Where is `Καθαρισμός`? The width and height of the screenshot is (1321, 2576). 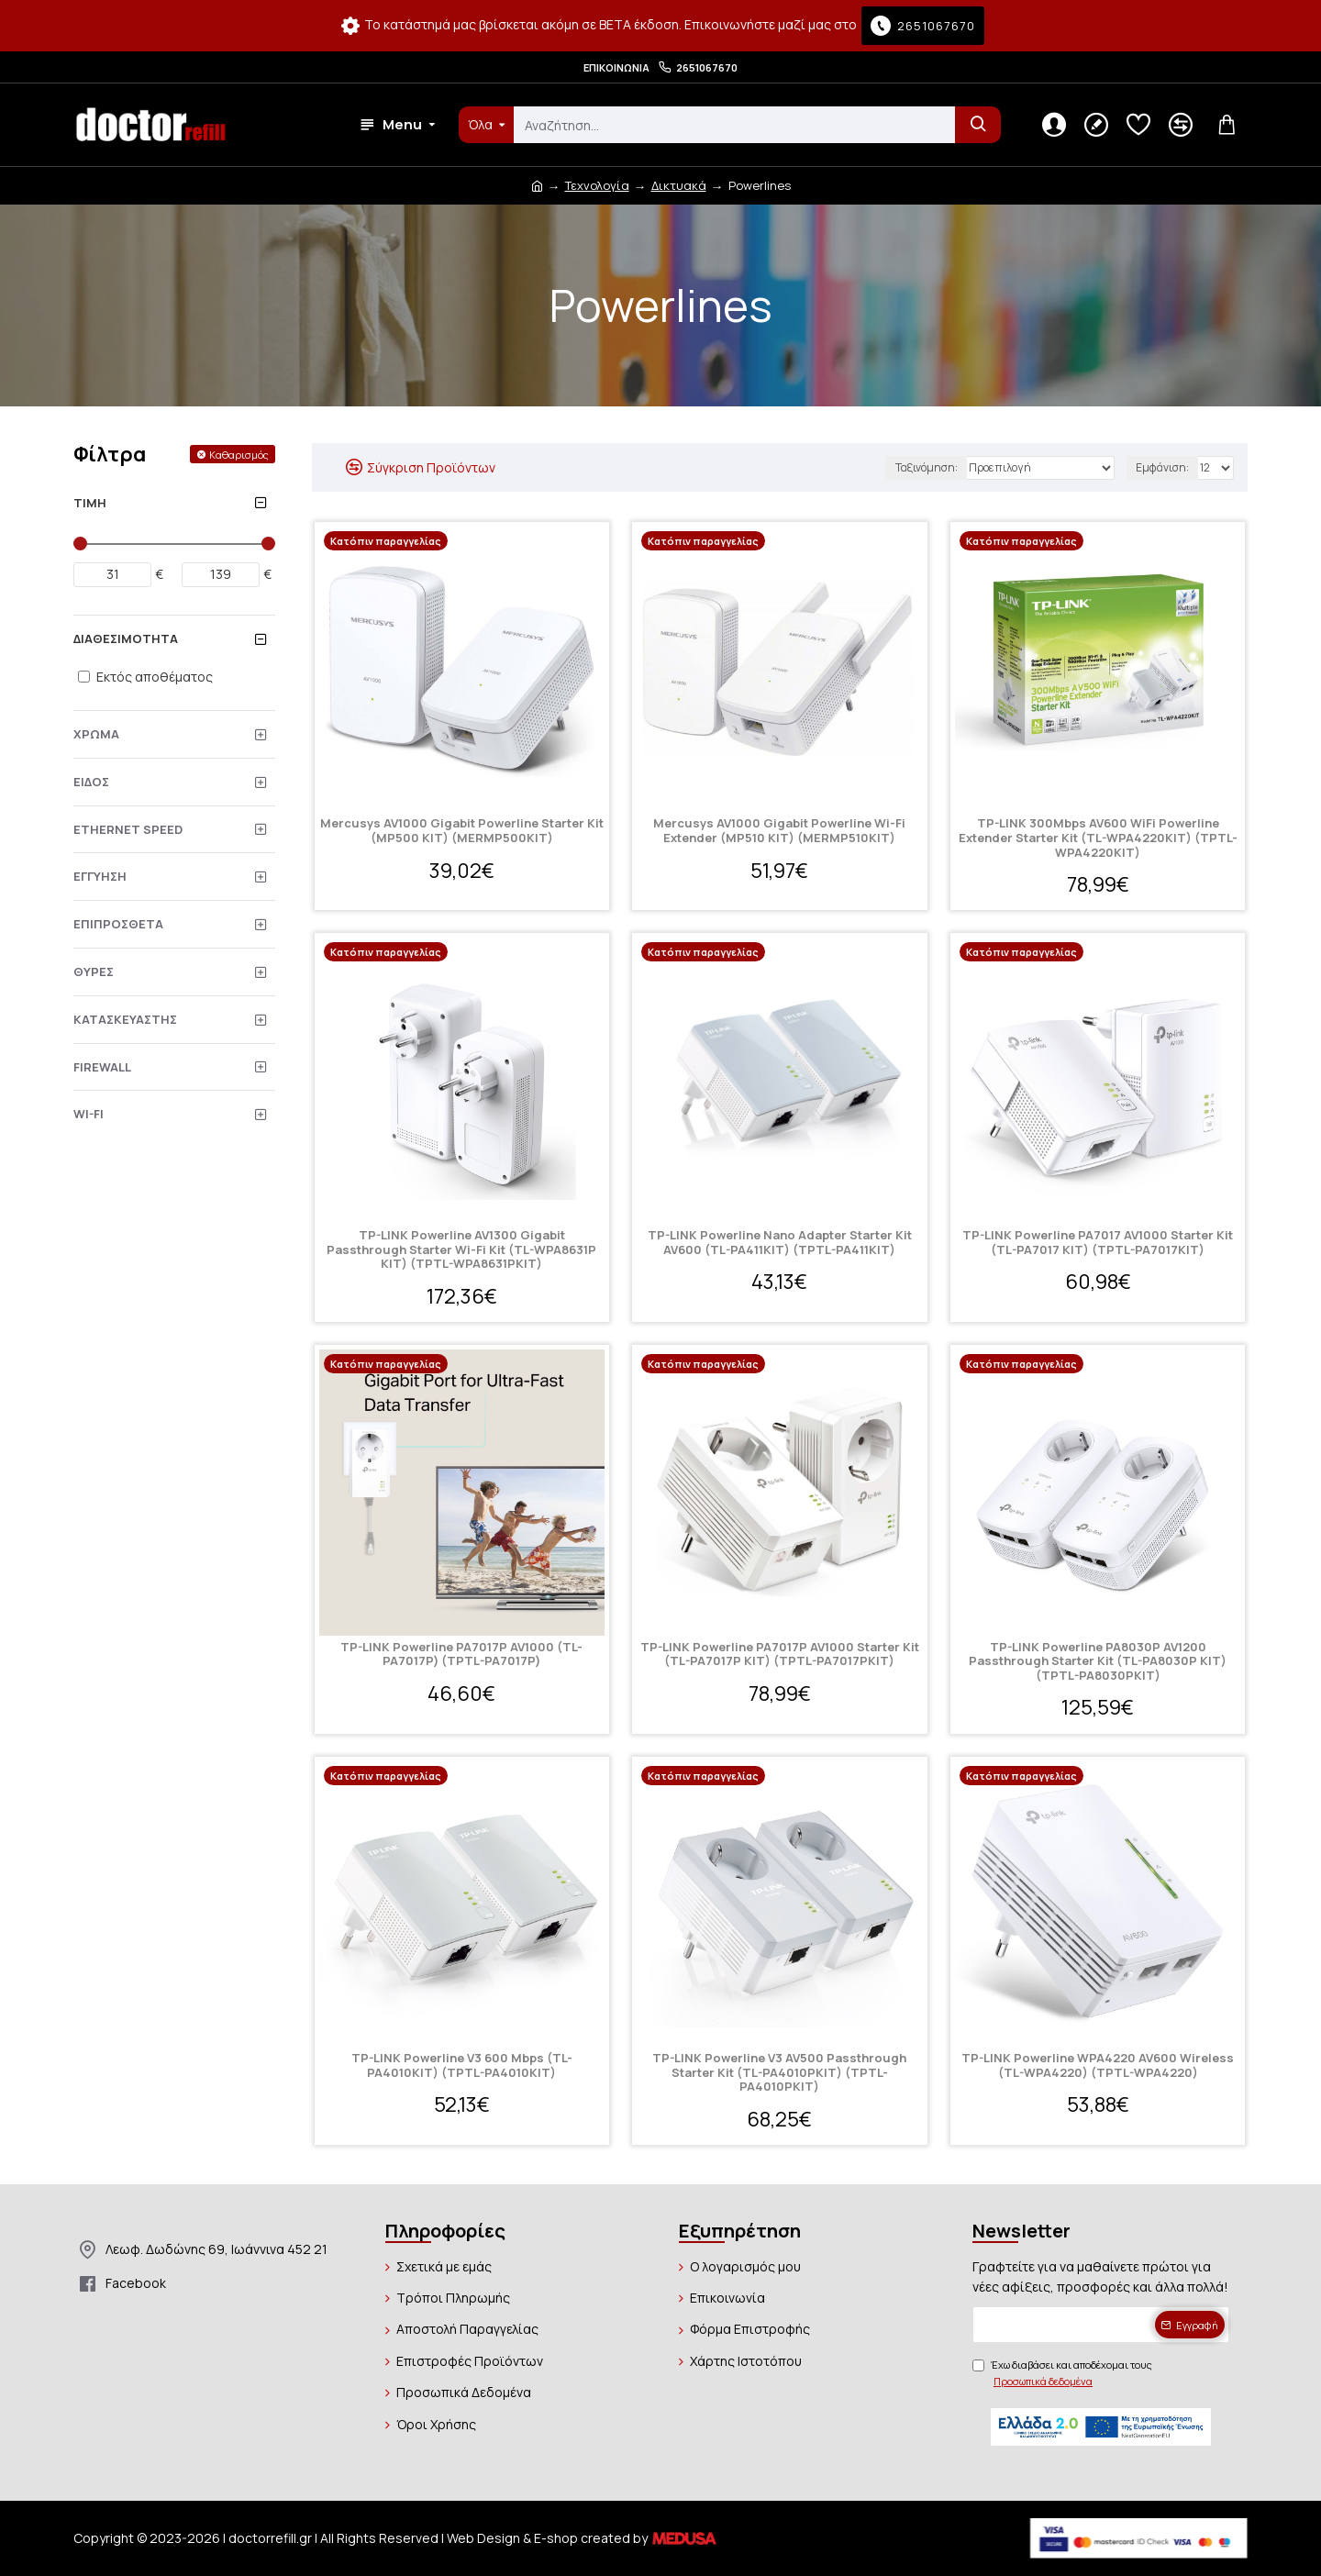 Καθαρισμός is located at coordinates (239, 454).